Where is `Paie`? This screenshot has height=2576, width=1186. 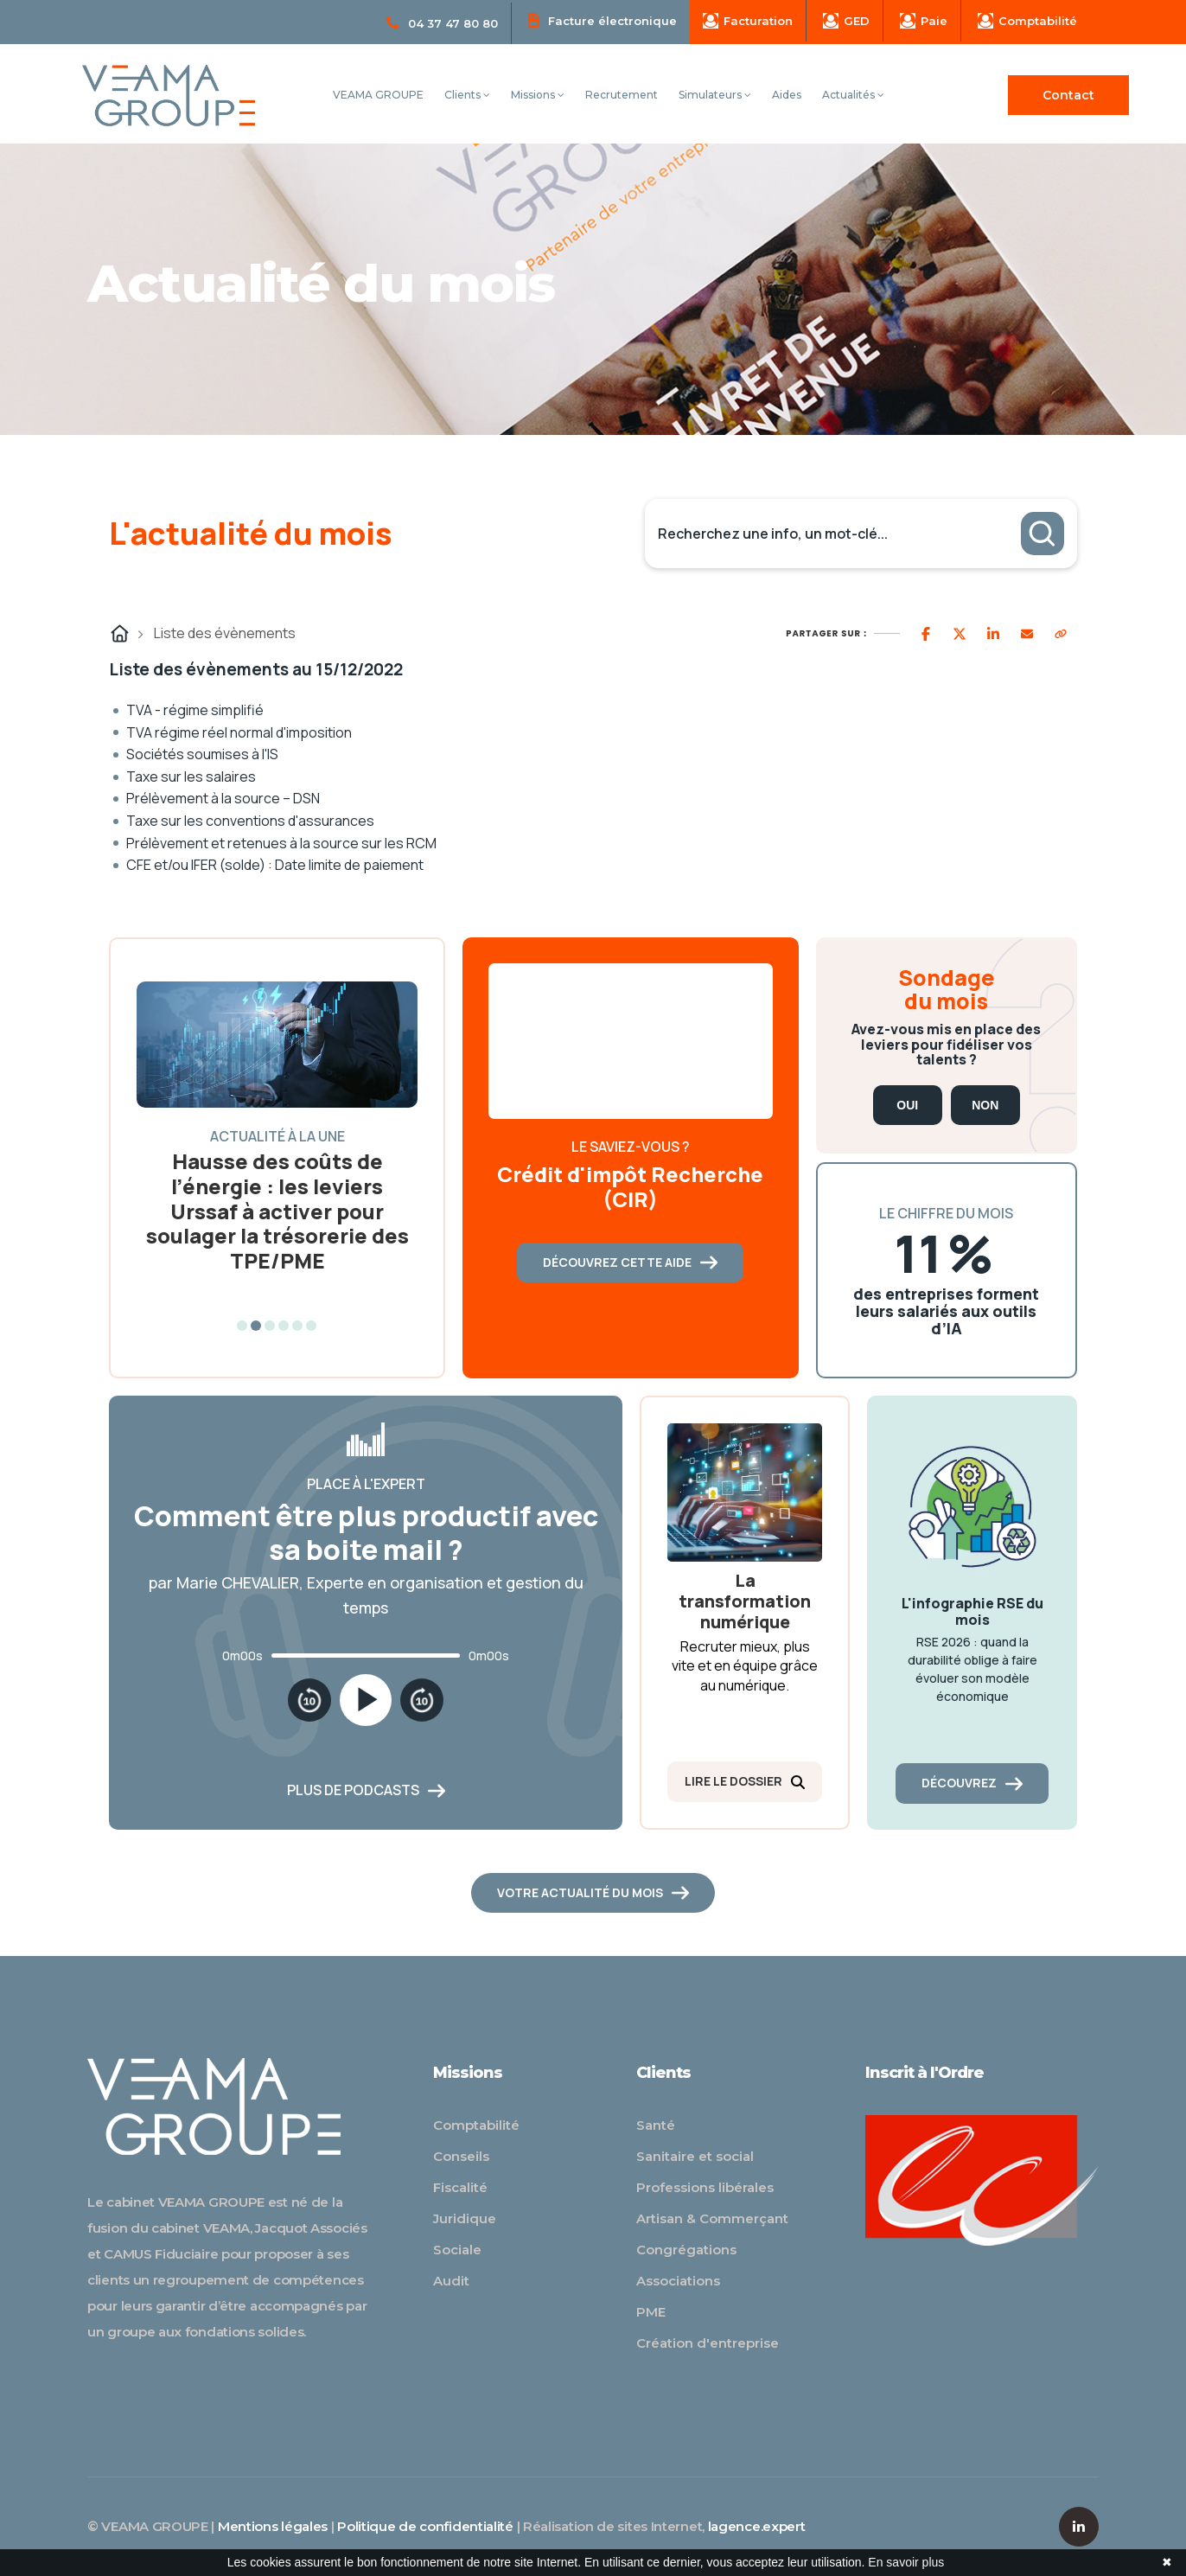
Paie is located at coordinates (923, 21).